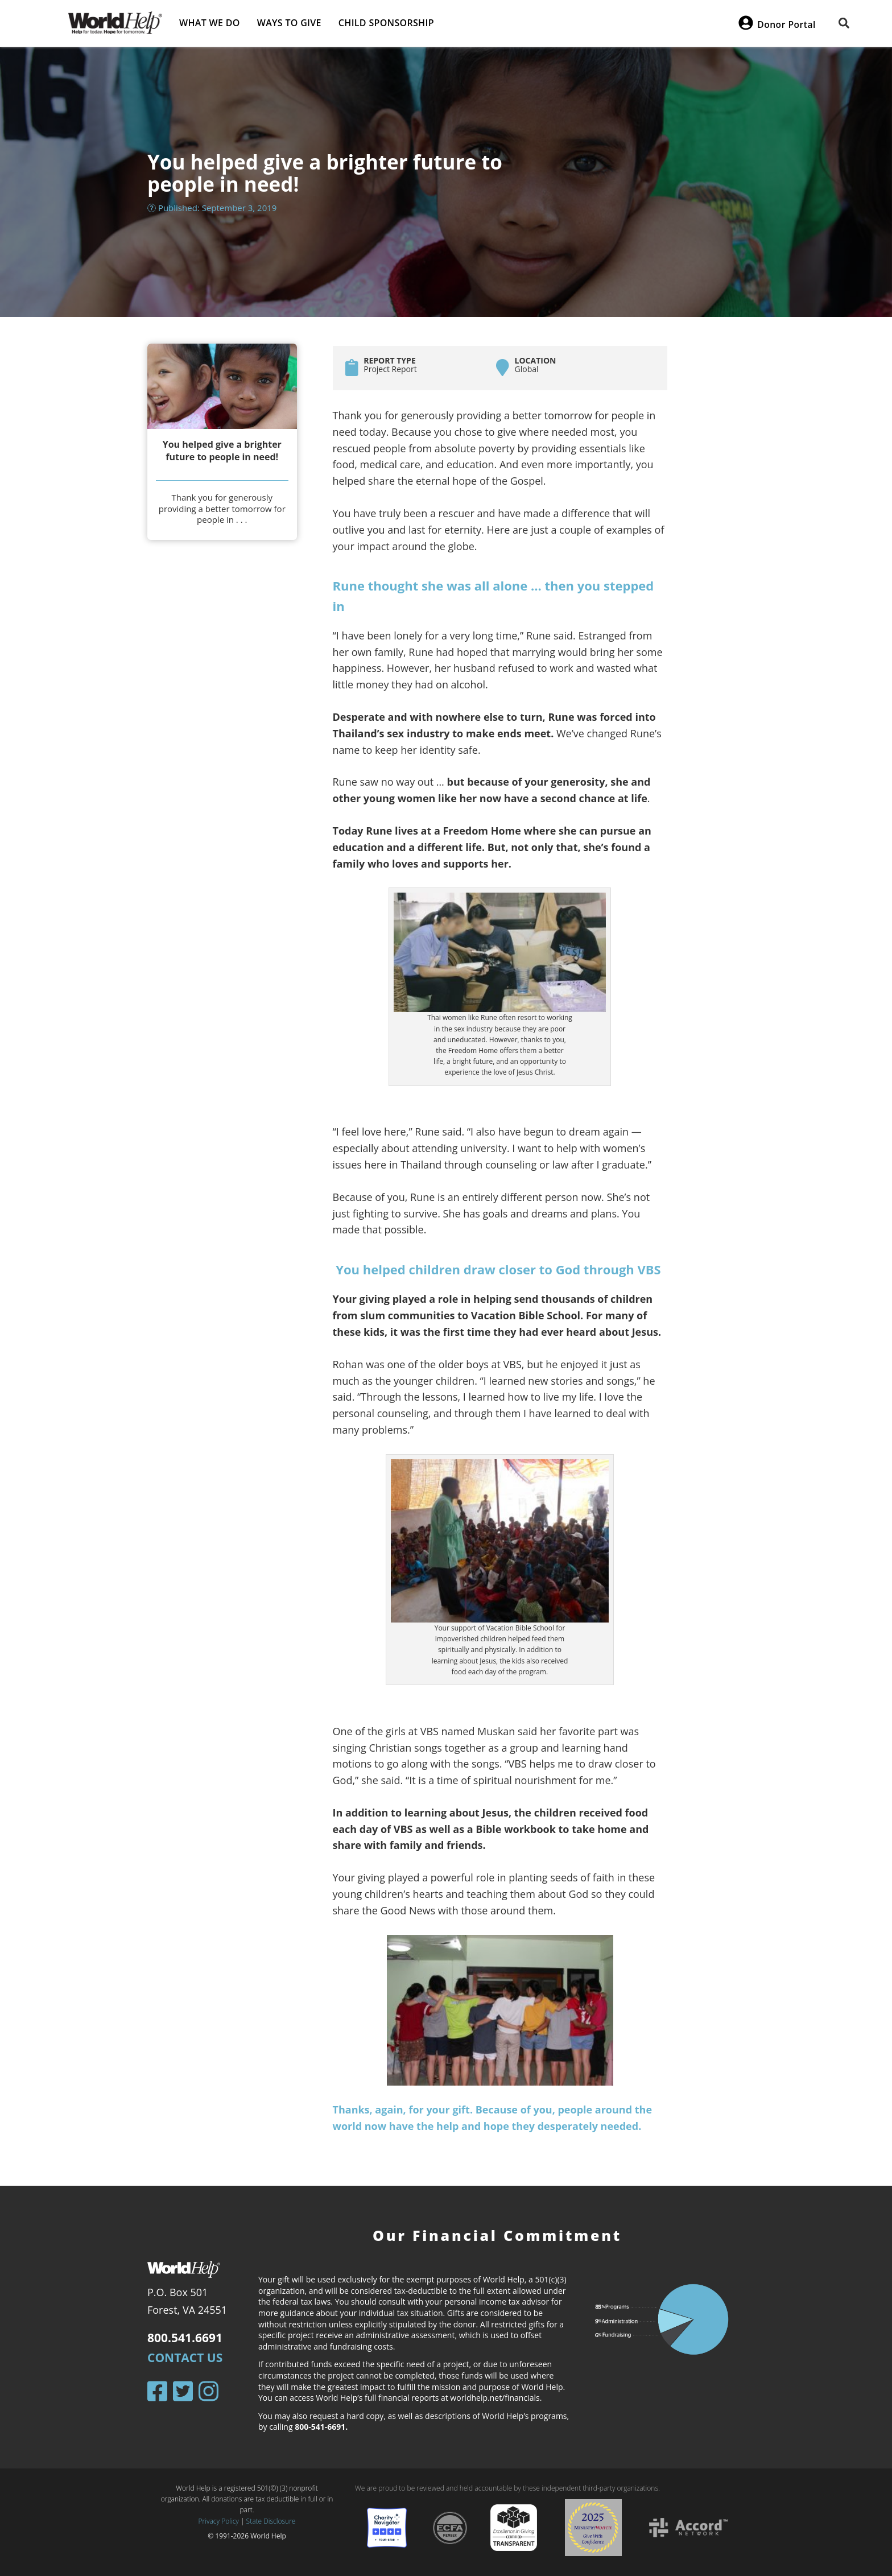 The image size is (892, 2576). What do you see at coordinates (386, 22) in the screenshot?
I see `Child Sponsorship` at bounding box center [386, 22].